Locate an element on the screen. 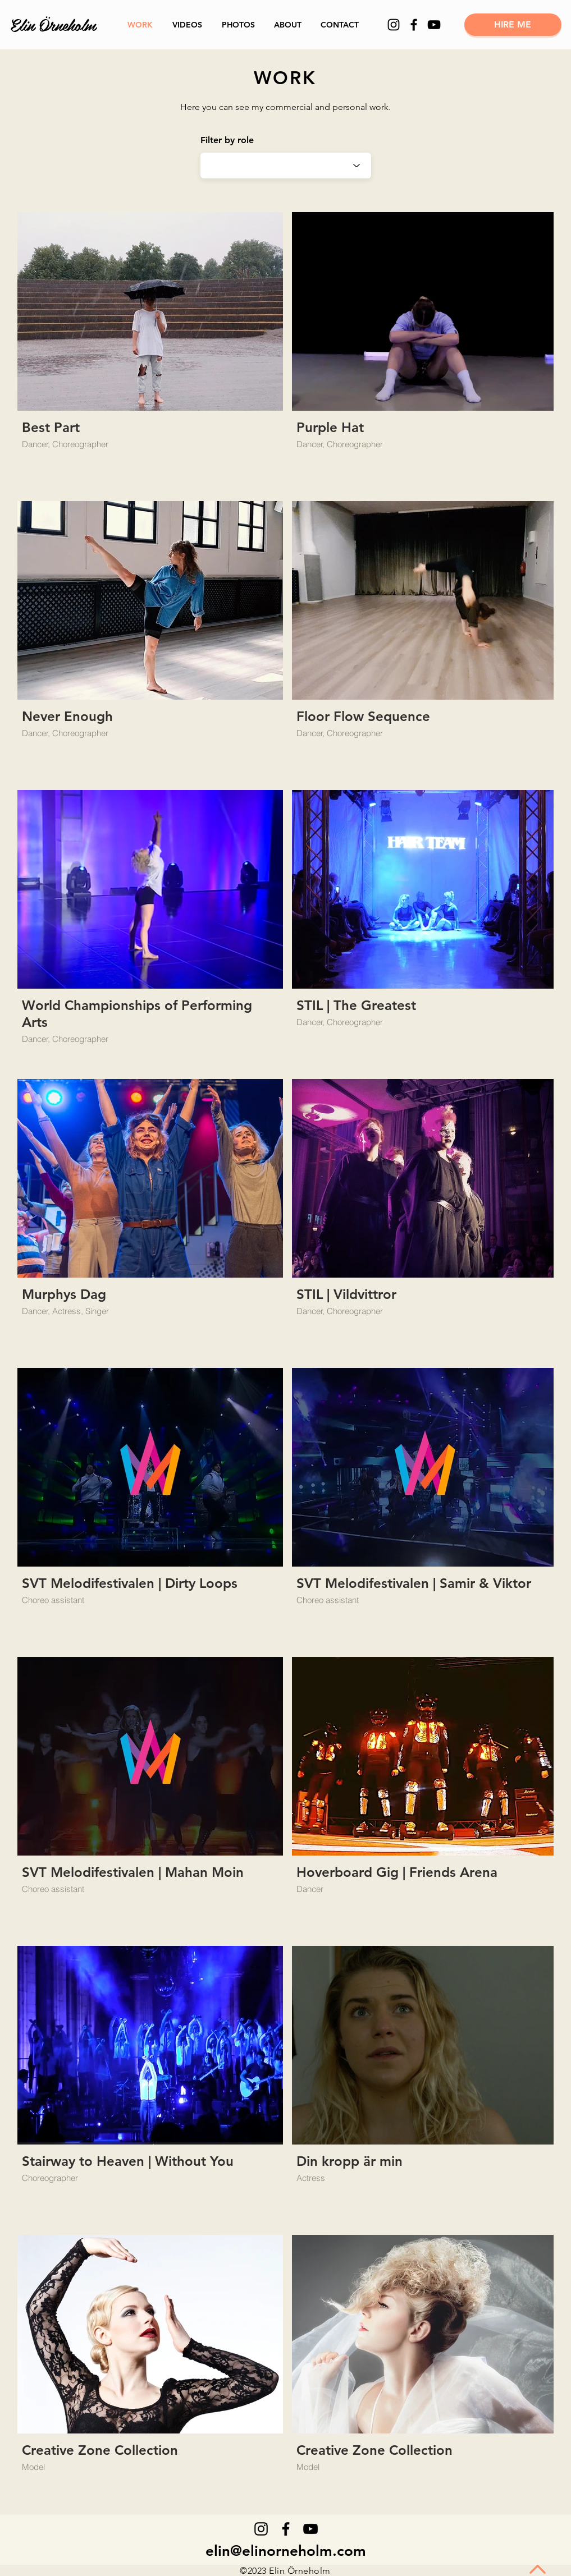 The height and width of the screenshot is (2576, 571). [HIRE ME] is located at coordinates (512, 24).